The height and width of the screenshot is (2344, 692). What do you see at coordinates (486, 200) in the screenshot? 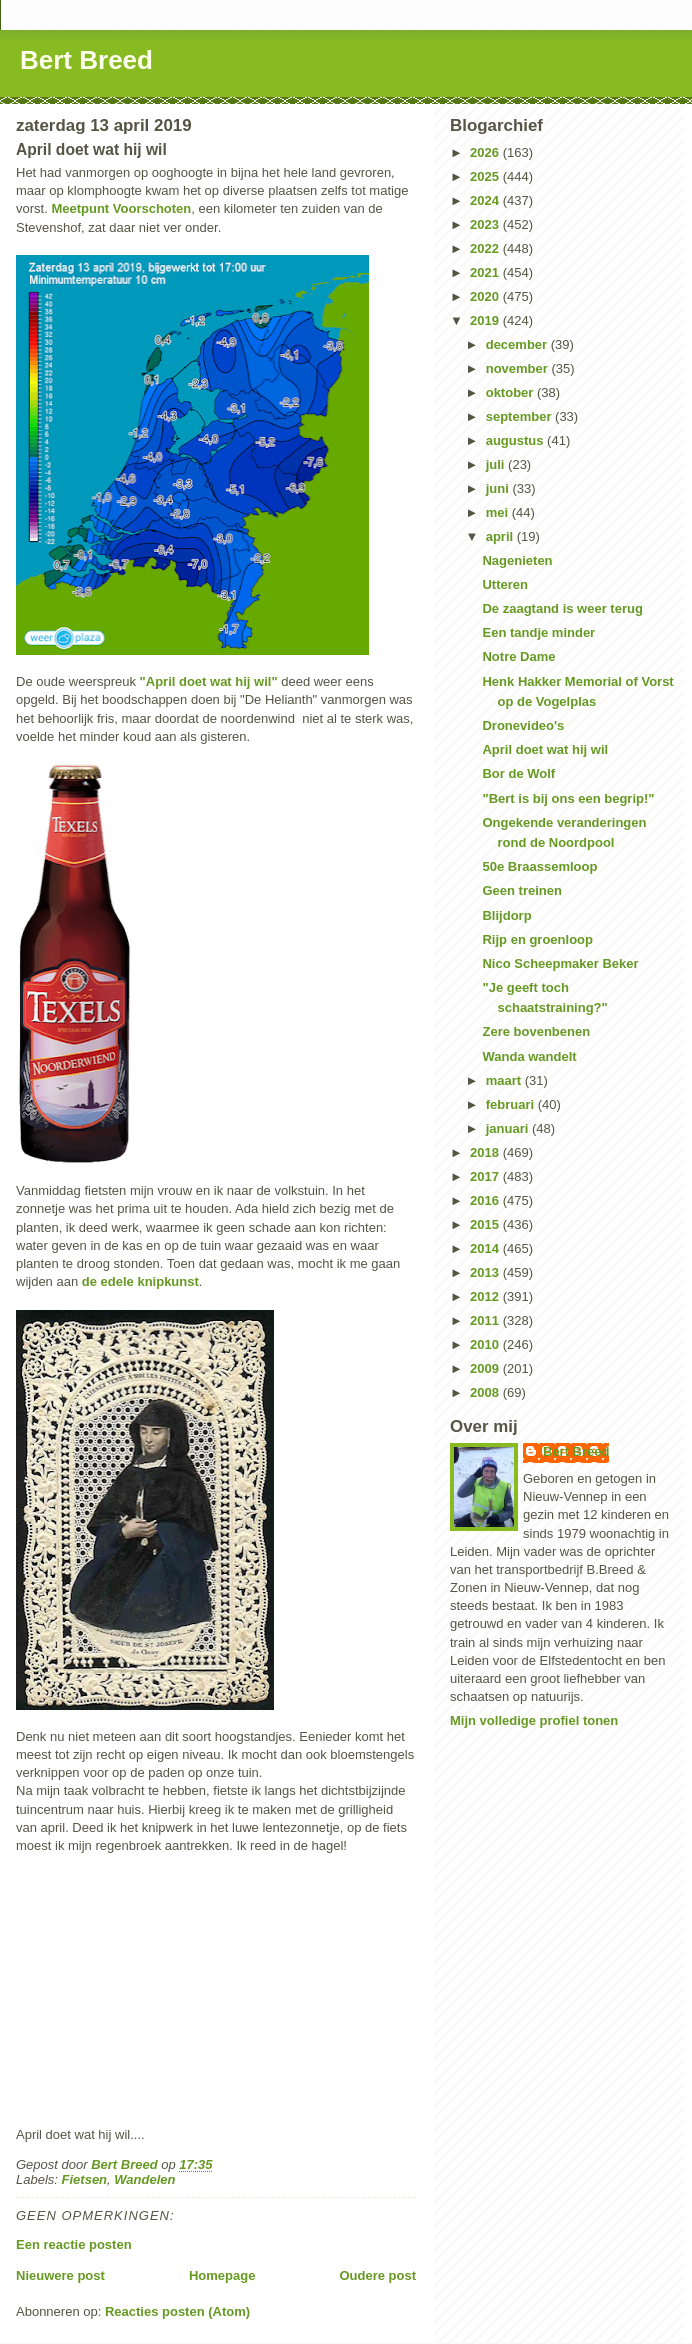
I see `2024` at bounding box center [486, 200].